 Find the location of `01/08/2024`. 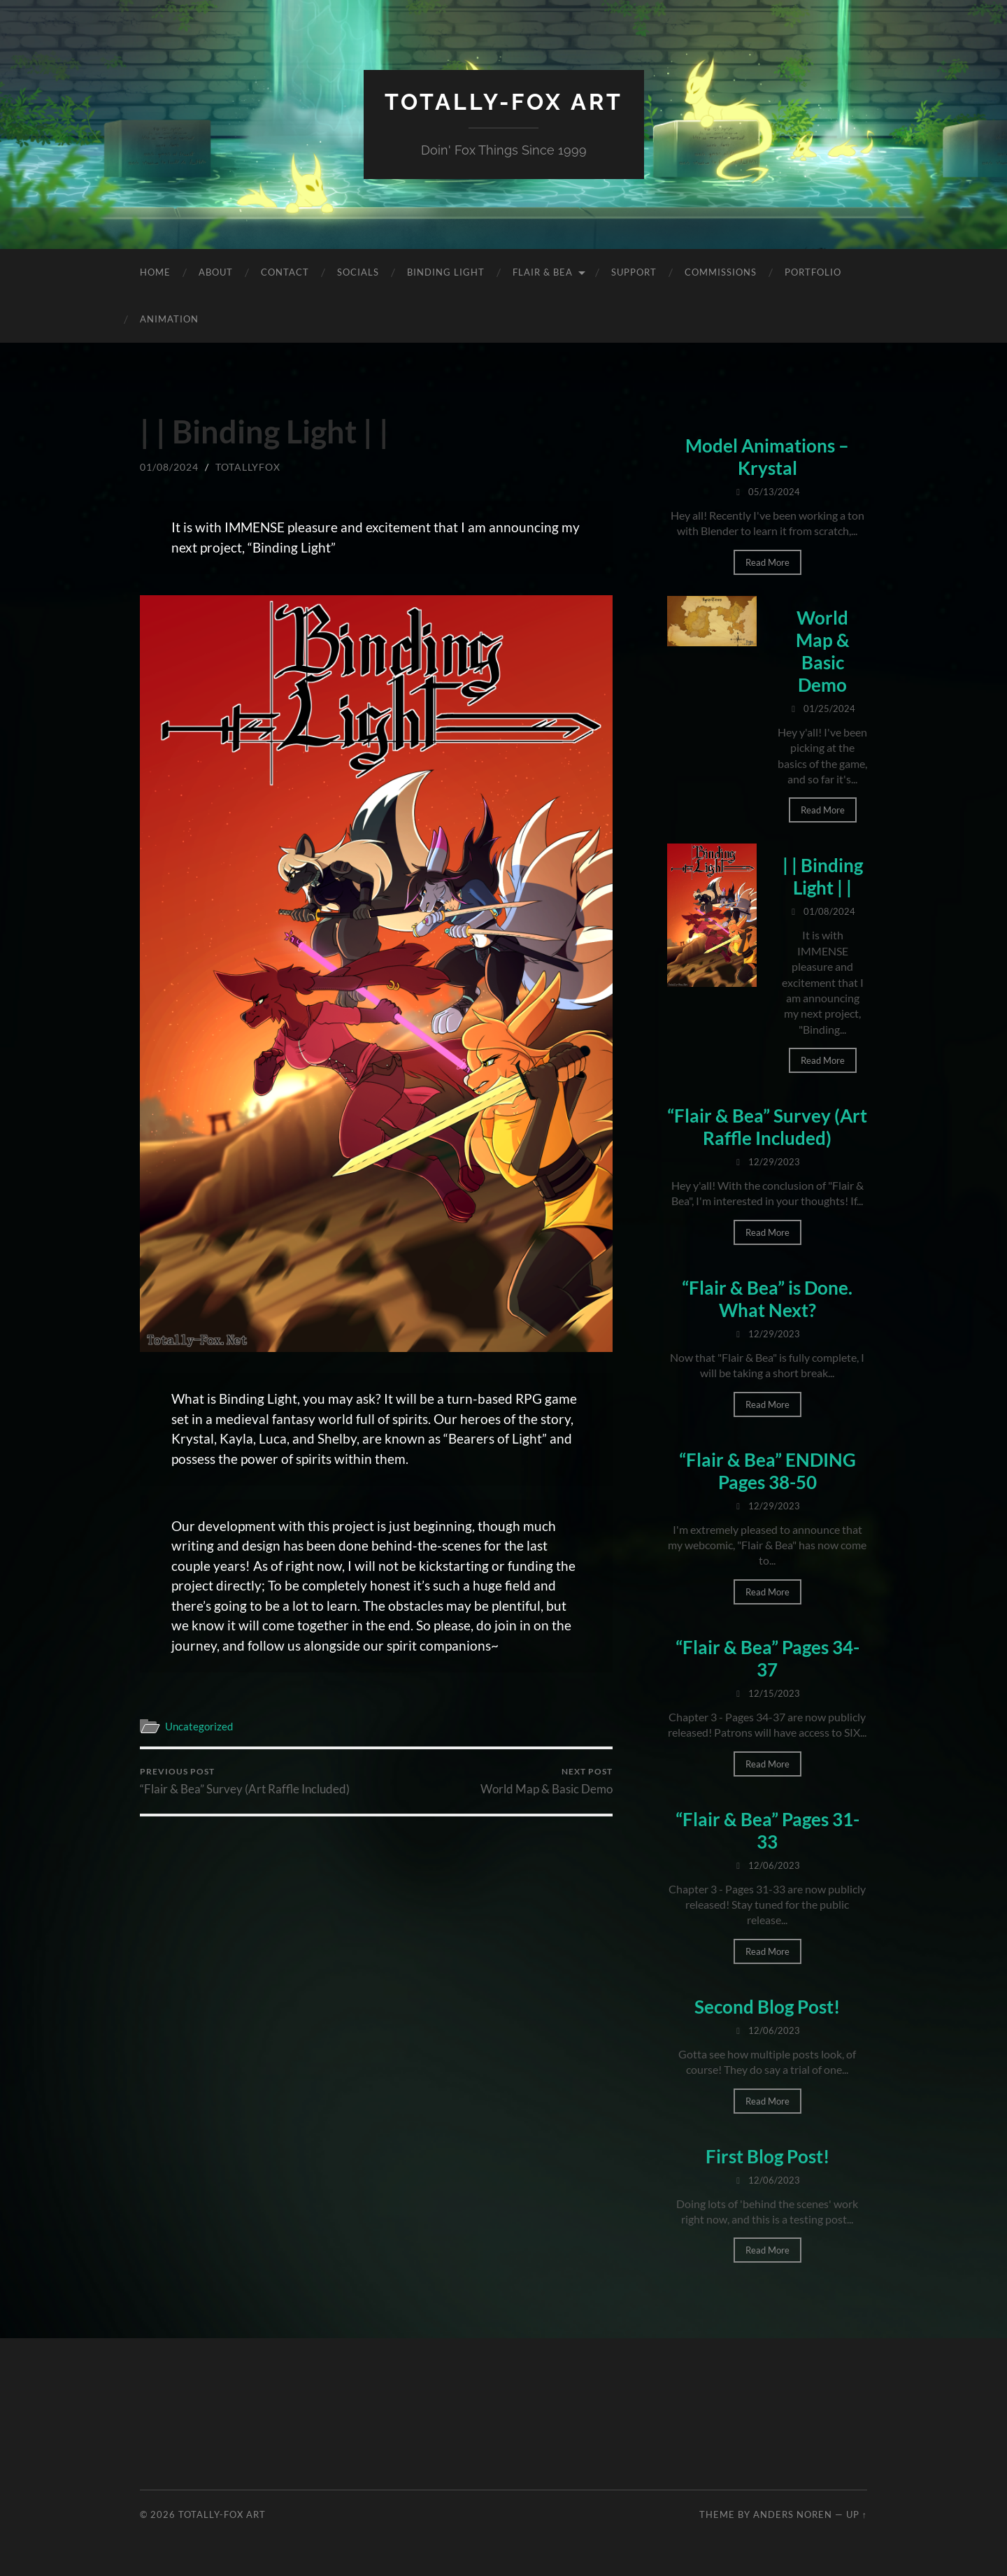

01/08/2024 is located at coordinates (169, 467).